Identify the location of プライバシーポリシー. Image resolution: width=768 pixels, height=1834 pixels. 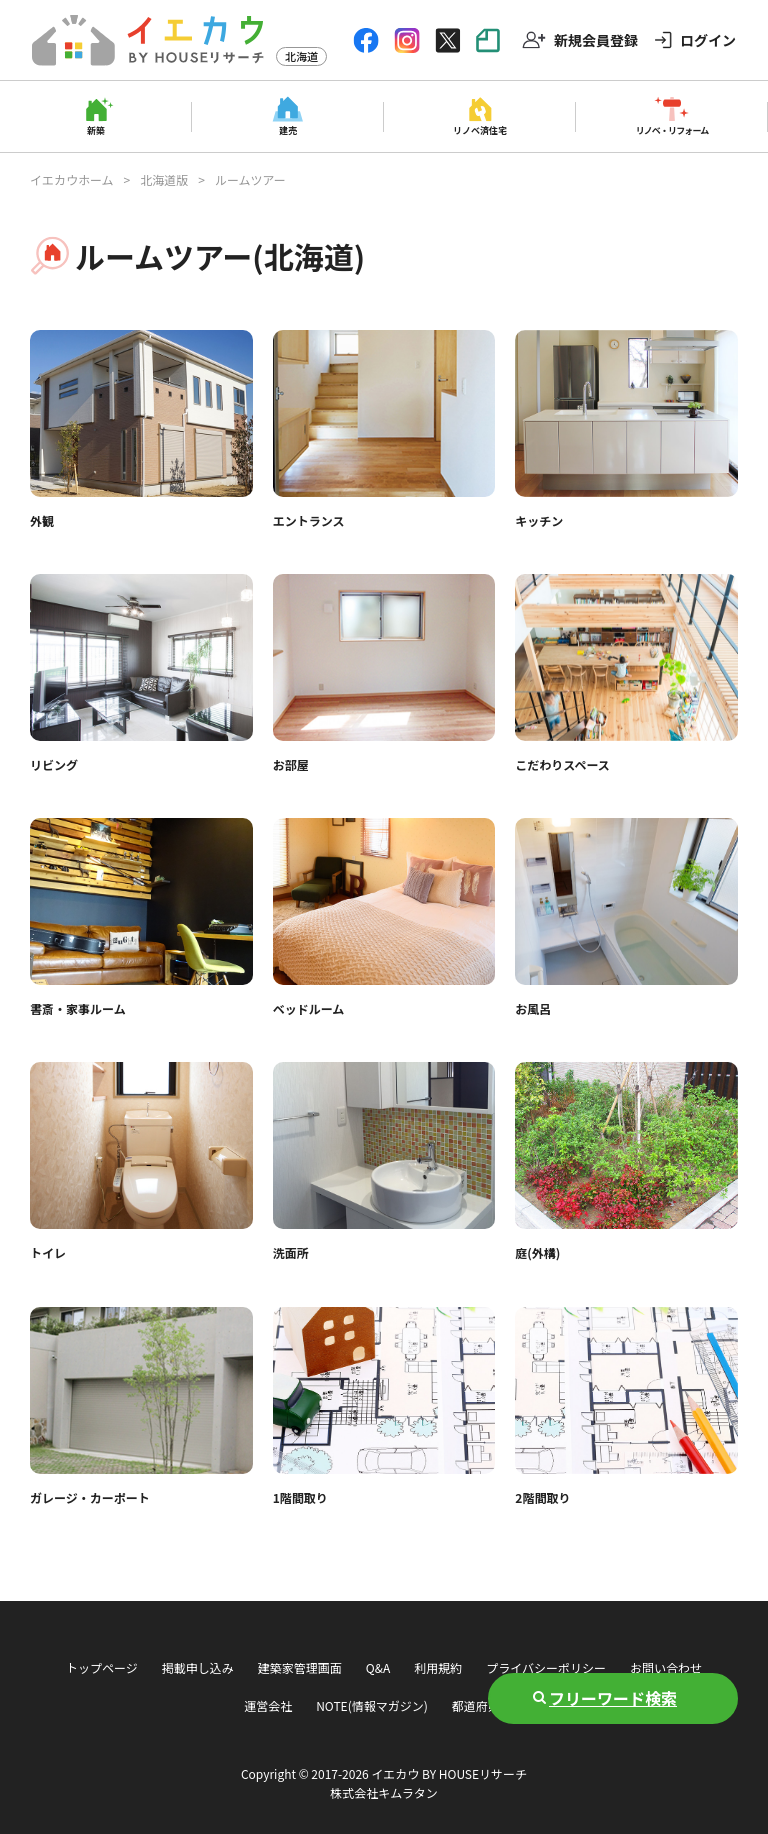
(546, 1667).